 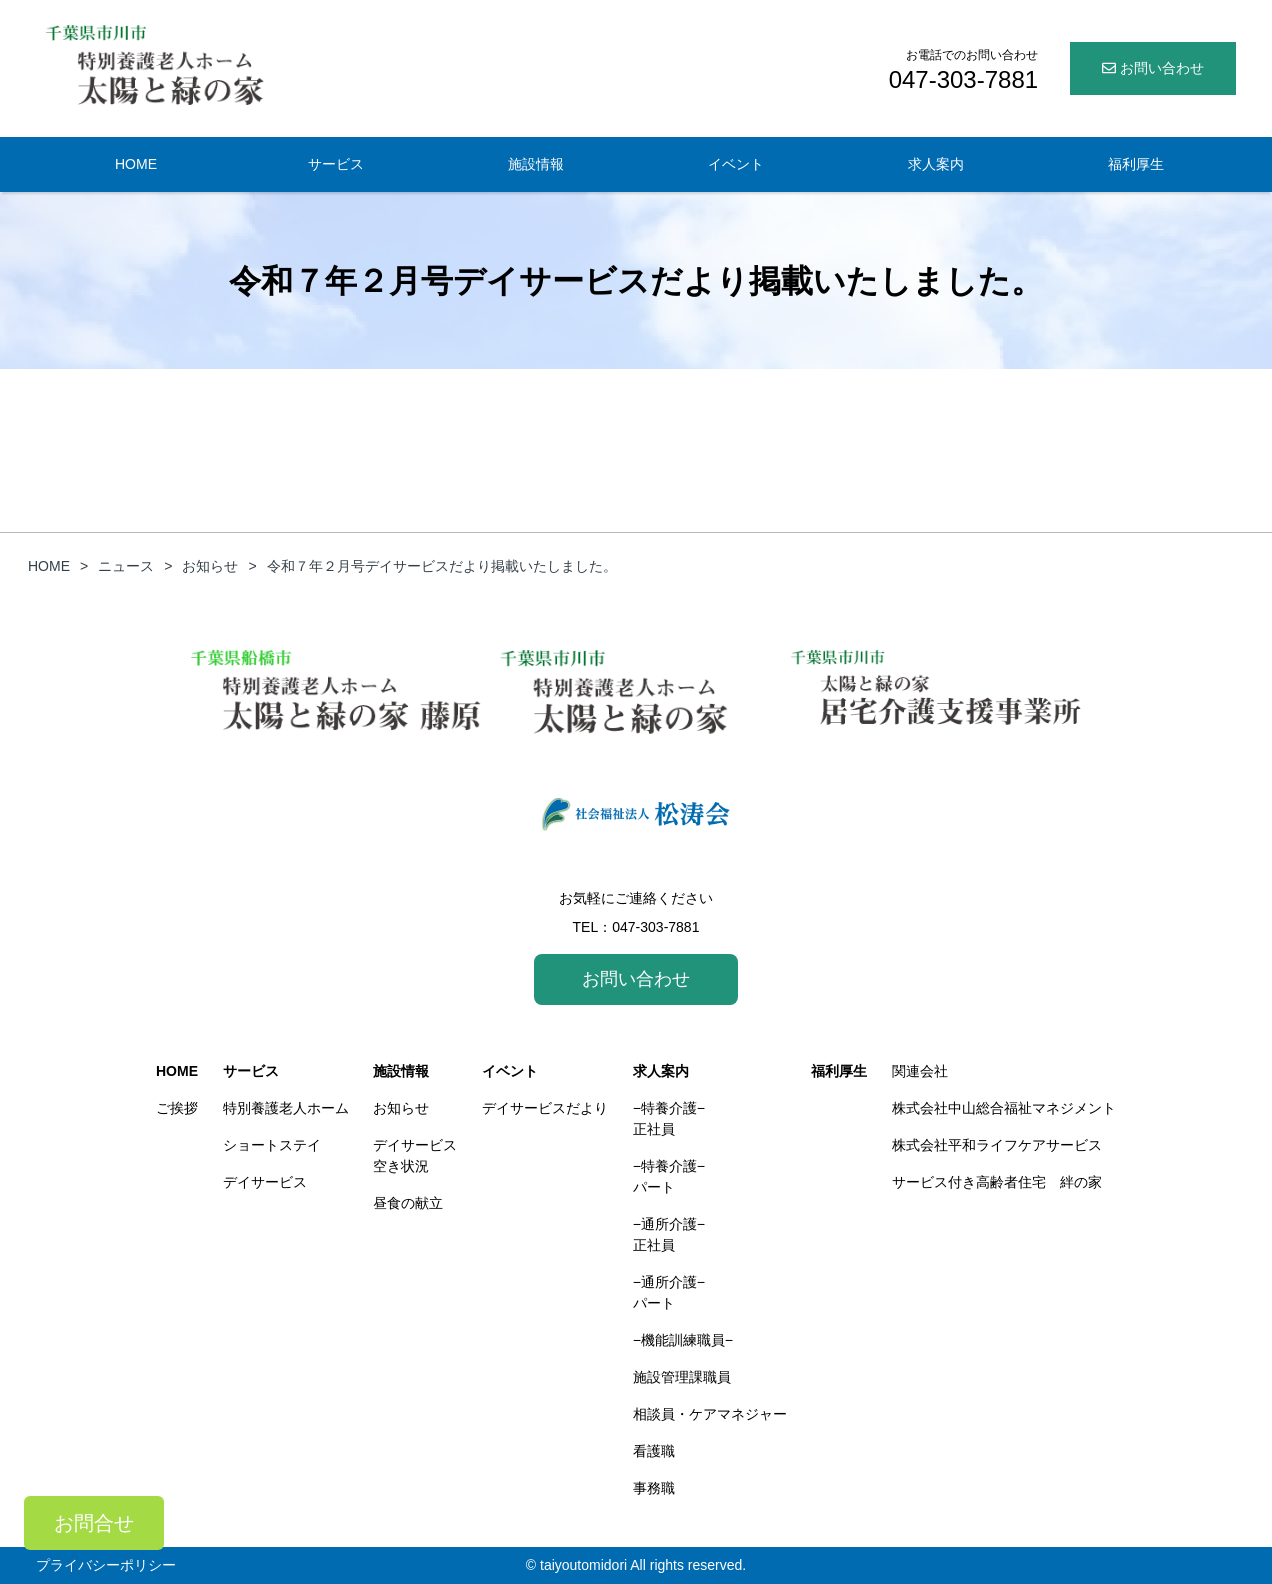 I want to click on 求人案内, so click(x=936, y=164).